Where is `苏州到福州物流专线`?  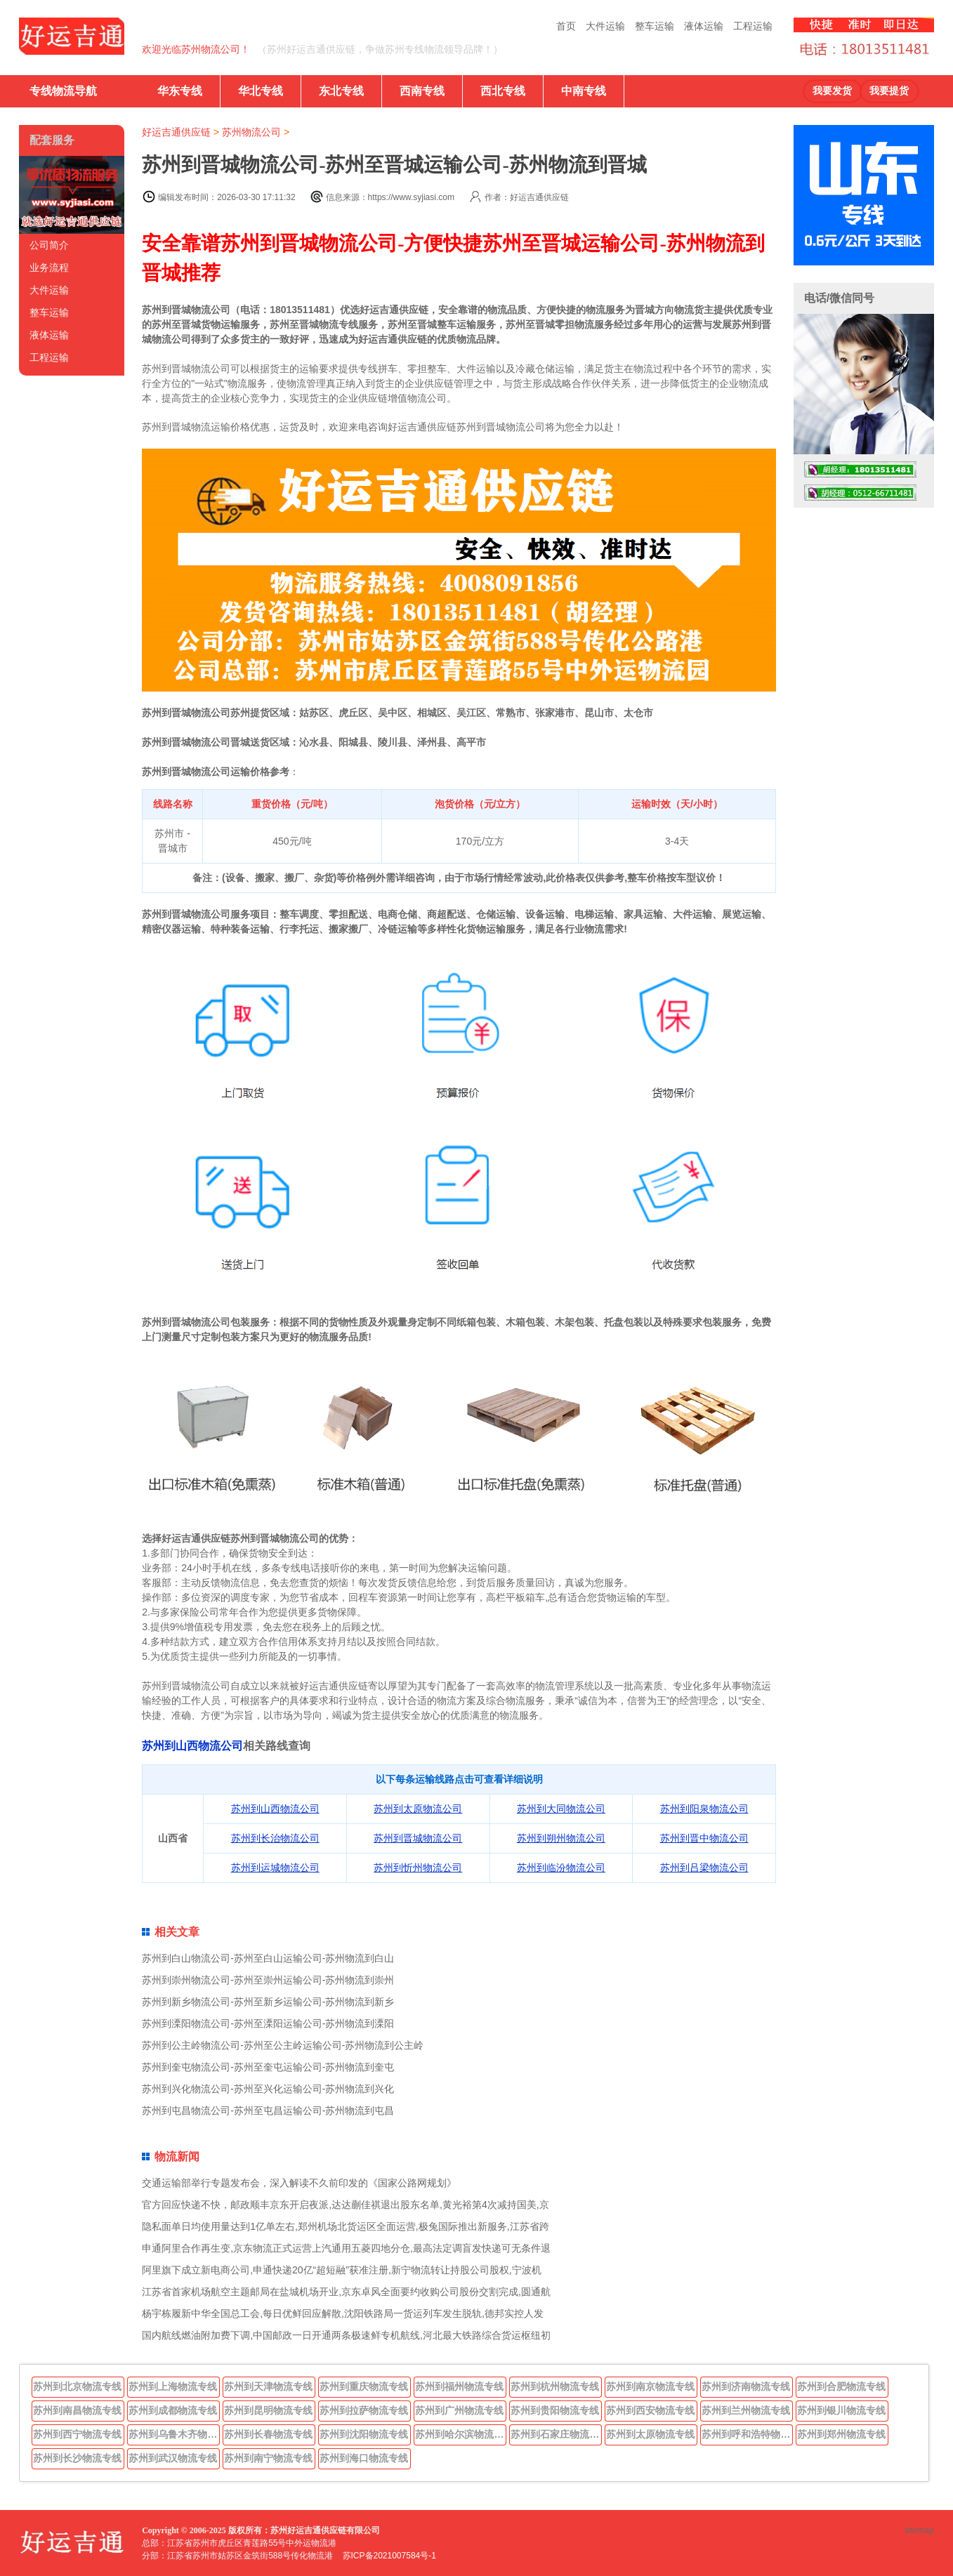 苏州到福州物流专线 is located at coordinates (459, 2386).